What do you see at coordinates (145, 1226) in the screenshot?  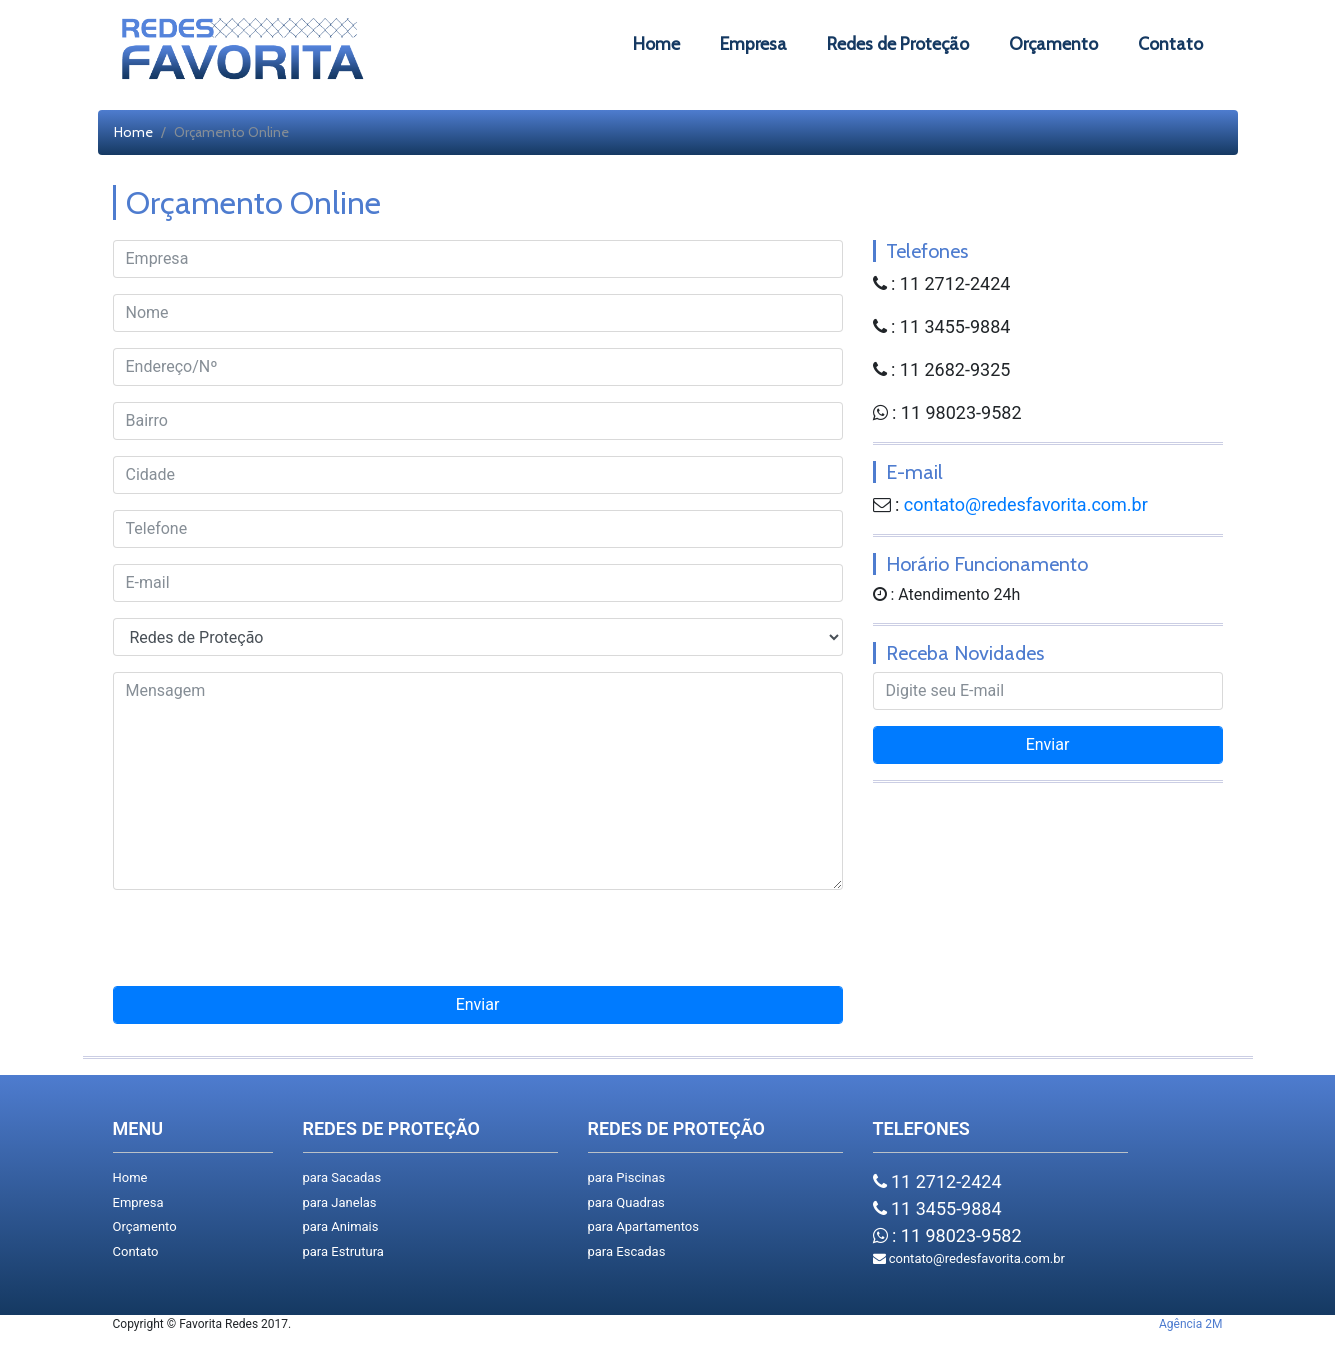 I see `Orçamento` at bounding box center [145, 1226].